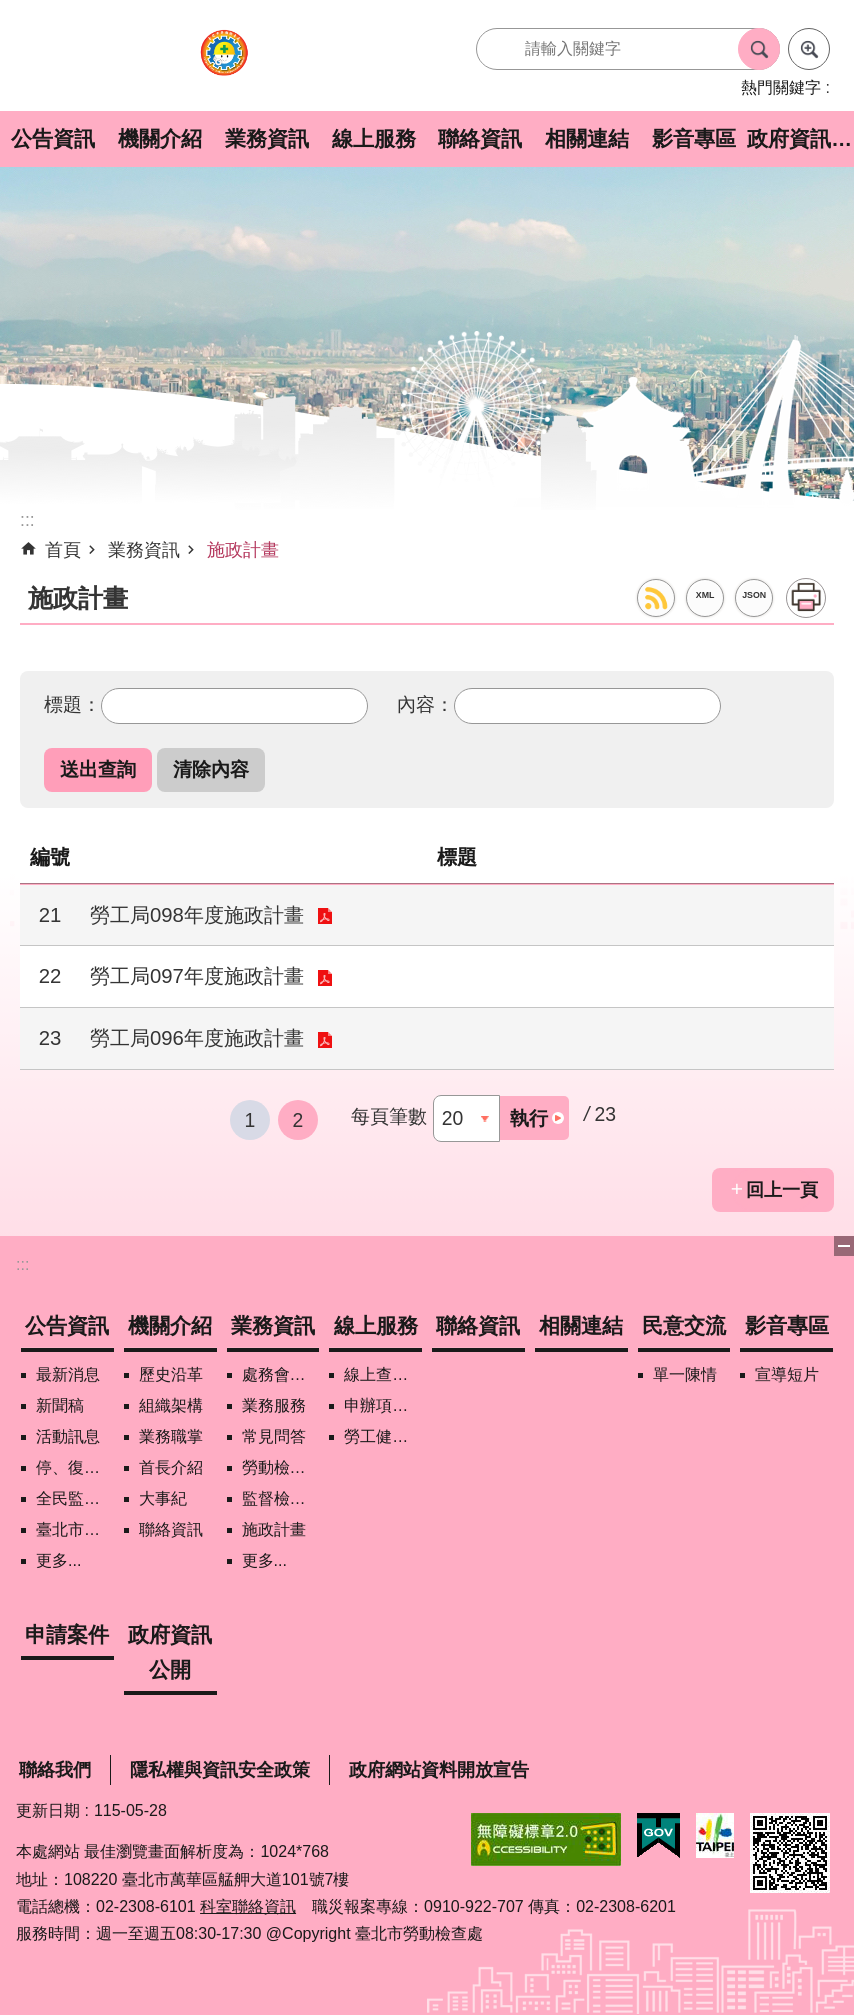 Image resolution: width=854 pixels, height=2015 pixels. I want to click on :::, so click(22, 1264).